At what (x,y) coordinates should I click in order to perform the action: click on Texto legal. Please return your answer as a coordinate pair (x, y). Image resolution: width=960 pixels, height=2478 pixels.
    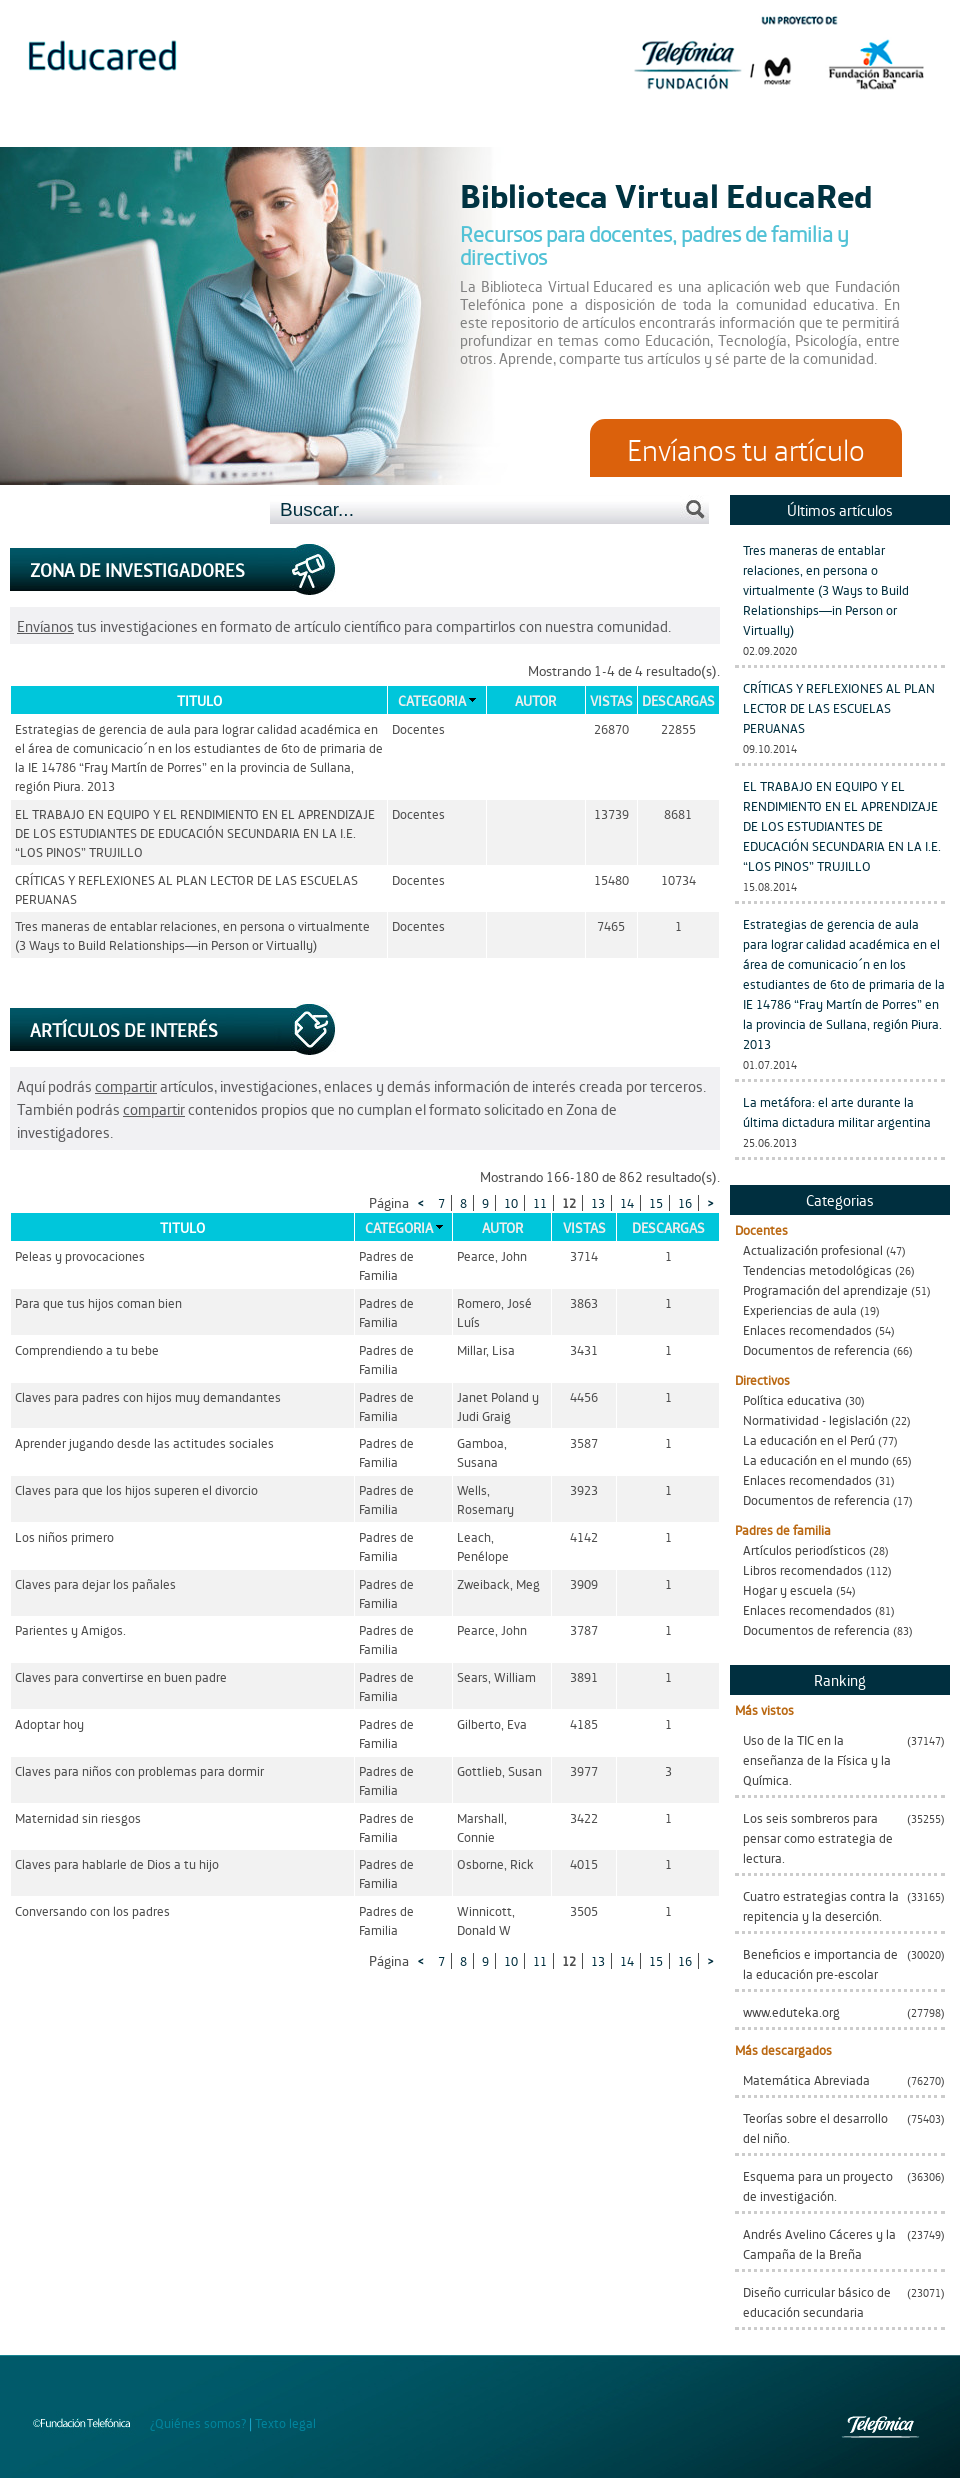
    Looking at the image, I should click on (285, 2422).